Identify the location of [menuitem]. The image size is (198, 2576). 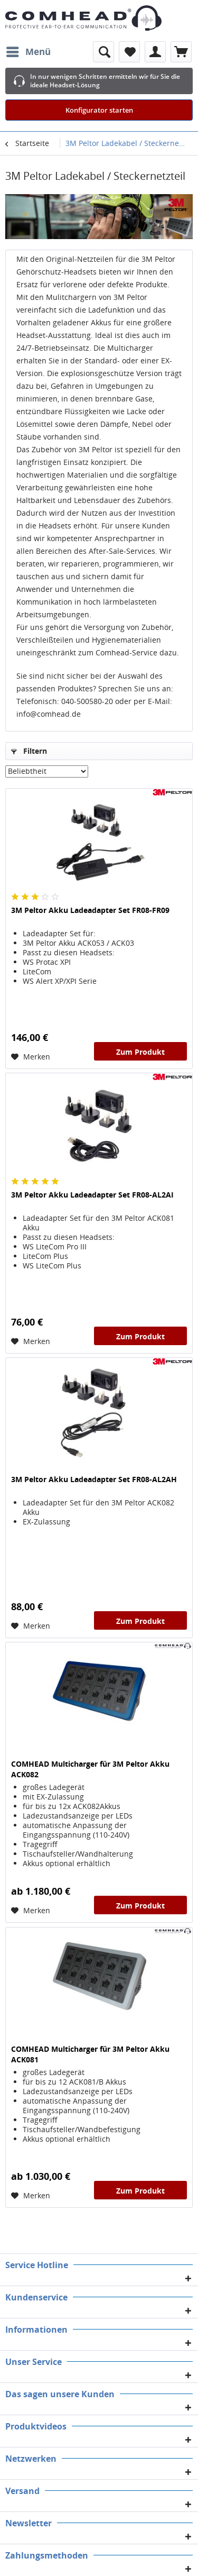
(28, 51).